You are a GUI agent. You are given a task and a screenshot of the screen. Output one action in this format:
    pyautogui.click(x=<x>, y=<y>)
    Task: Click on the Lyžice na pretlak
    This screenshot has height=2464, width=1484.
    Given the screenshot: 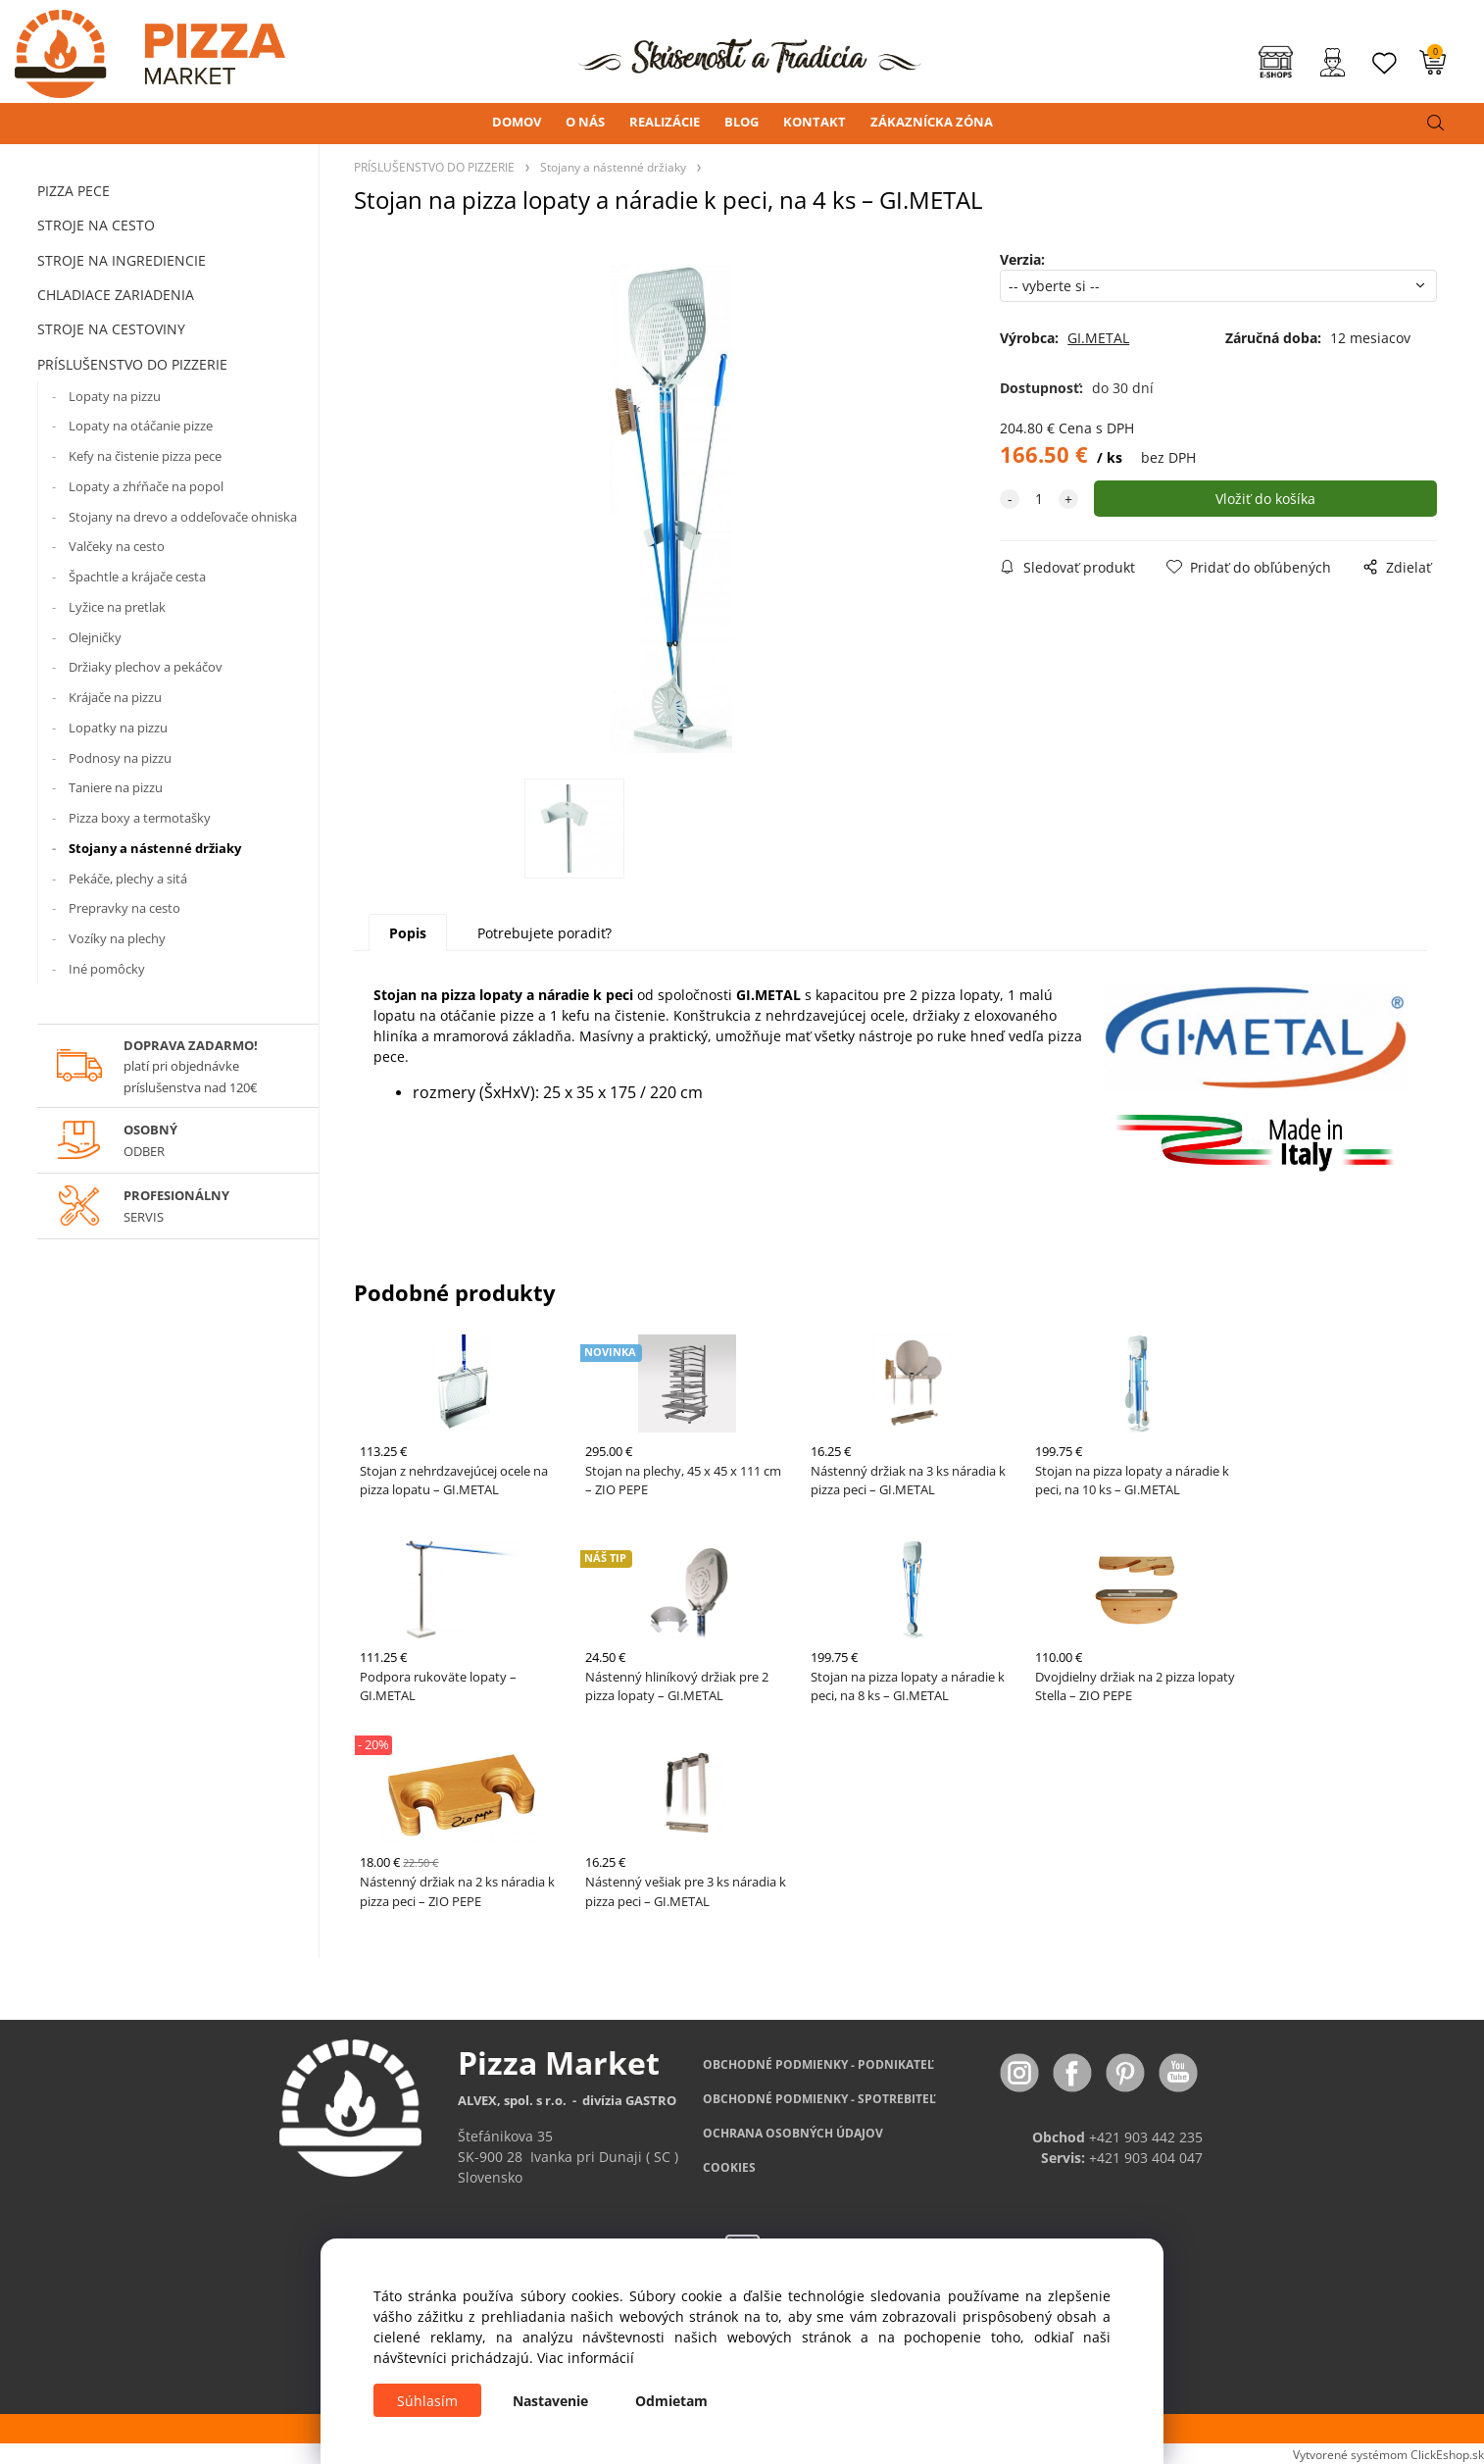 What is the action you would take?
    pyautogui.click(x=117, y=607)
    